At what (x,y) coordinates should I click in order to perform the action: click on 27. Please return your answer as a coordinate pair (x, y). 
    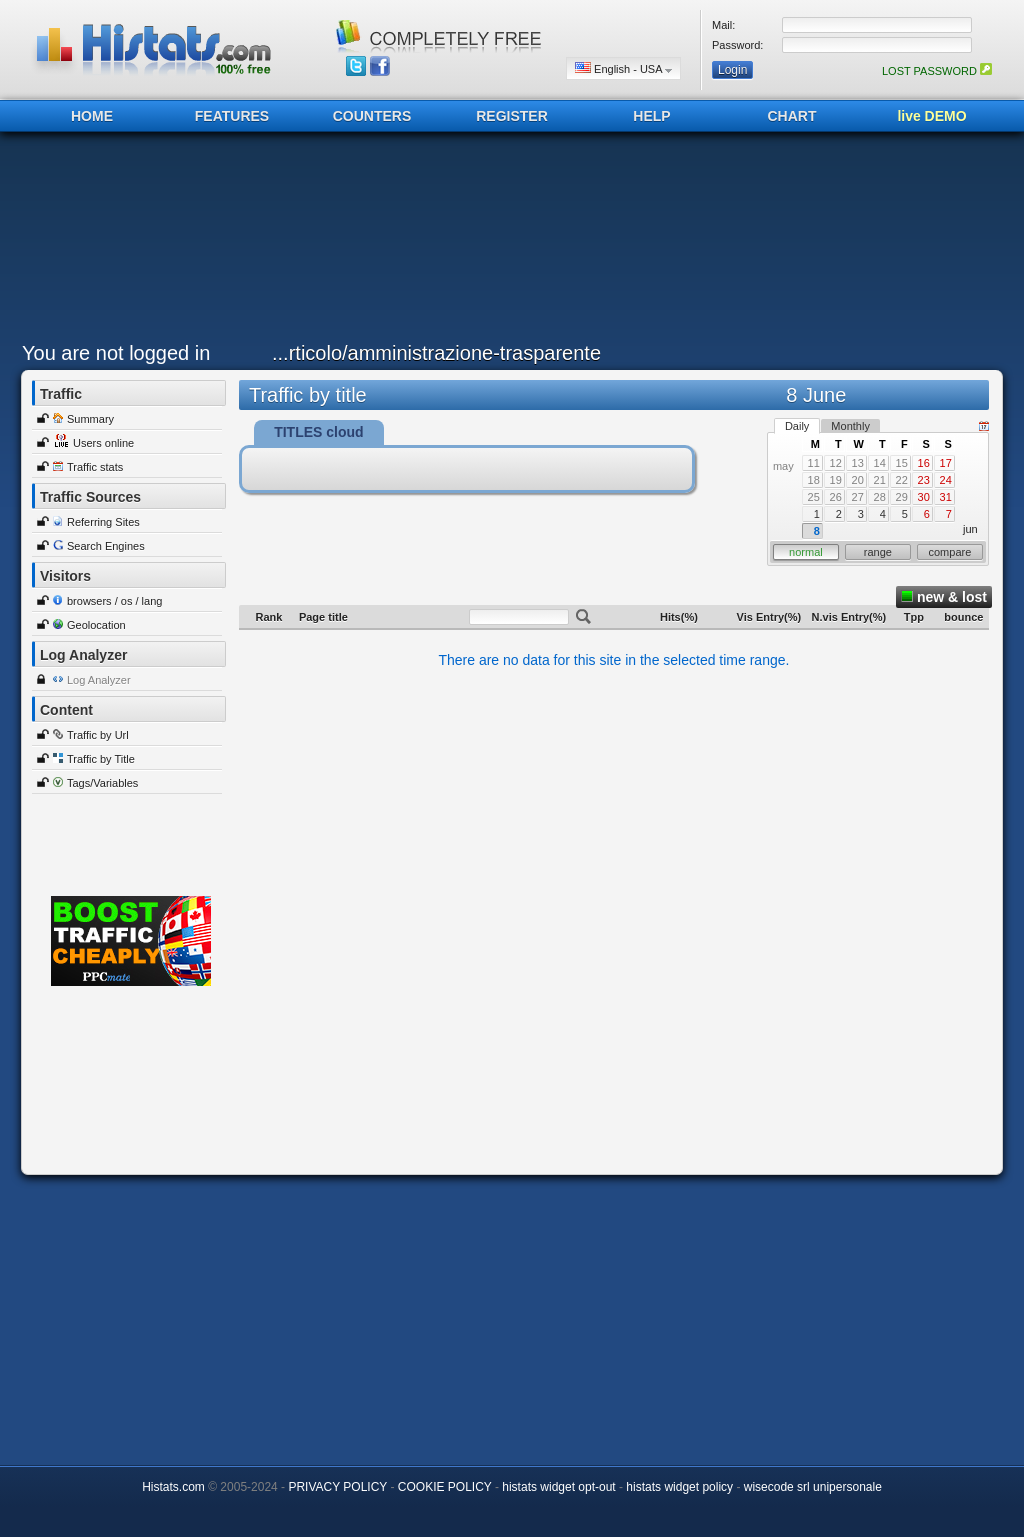
    Looking at the image, I should click on (858, 497).